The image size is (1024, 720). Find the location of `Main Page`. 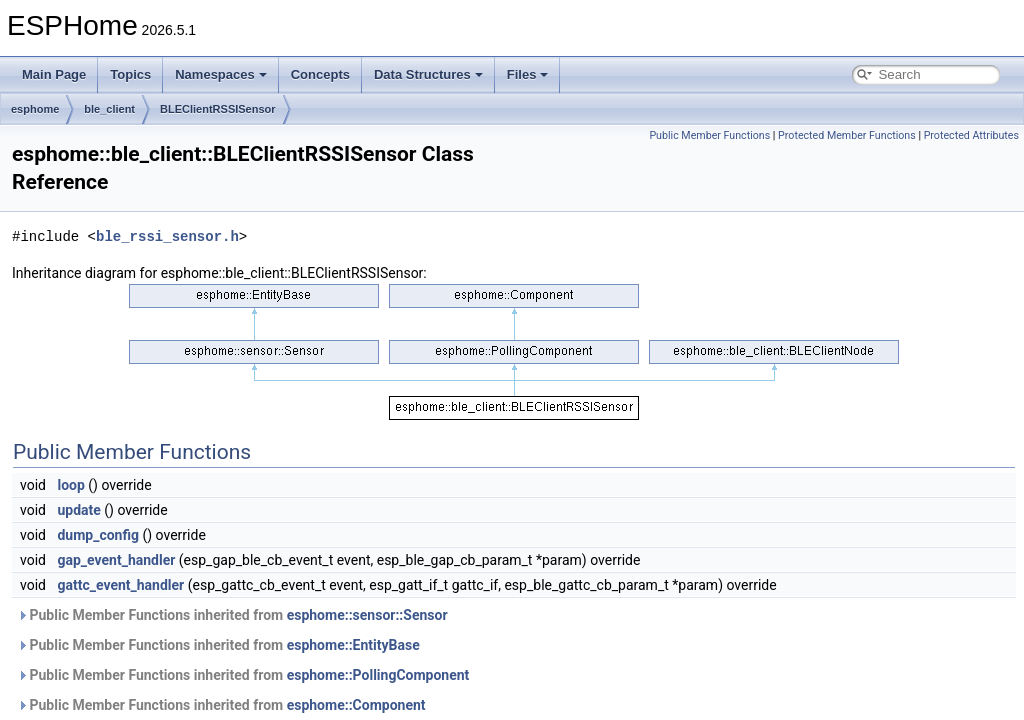

Main Page is located at coordinates (54, 74).